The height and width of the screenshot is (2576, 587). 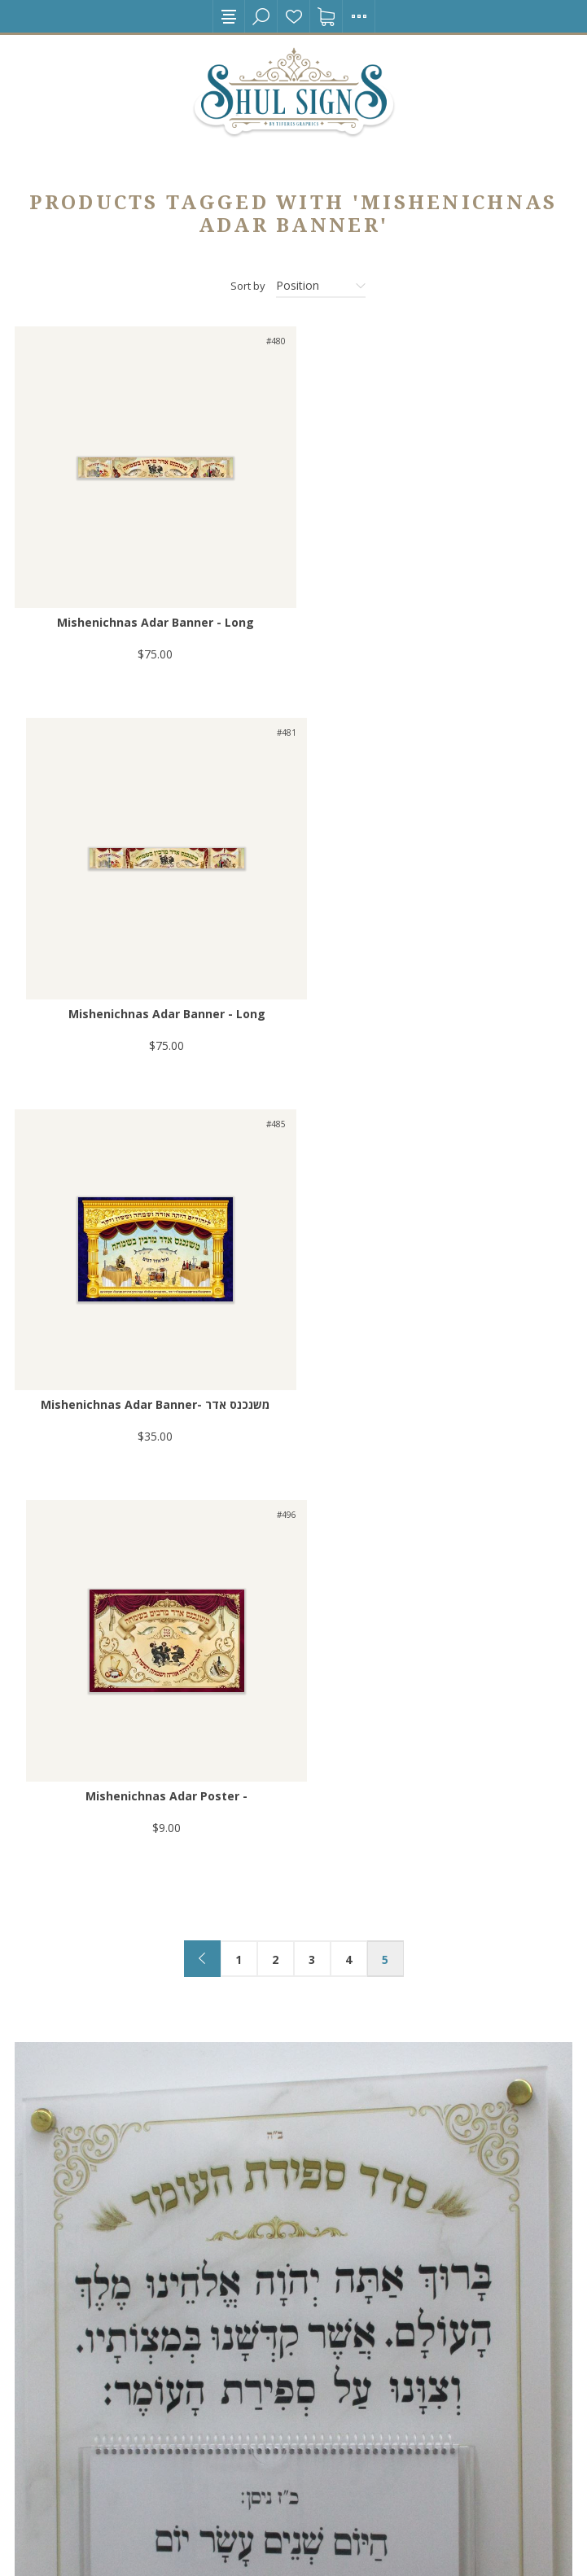 I want to click on Wishlist, so click(x=294, y=16).